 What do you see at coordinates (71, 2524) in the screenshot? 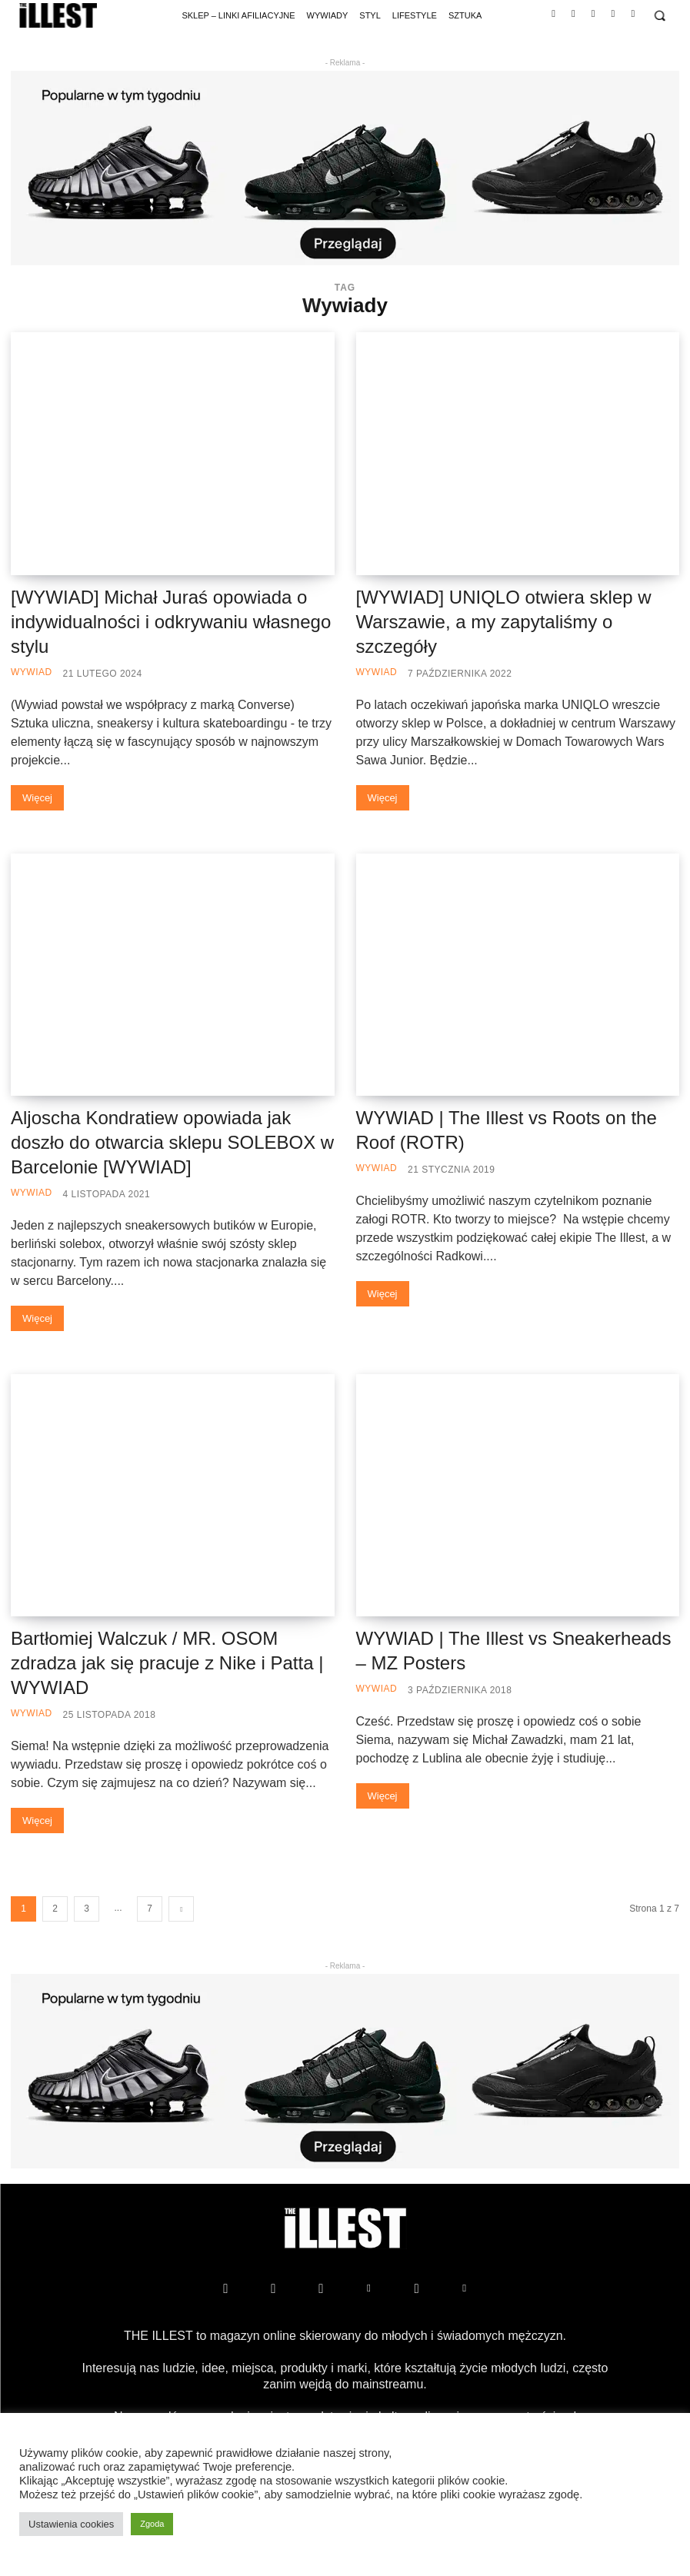
I see `Ustawienia cookies [button]` at bounding box center [71, 2524].